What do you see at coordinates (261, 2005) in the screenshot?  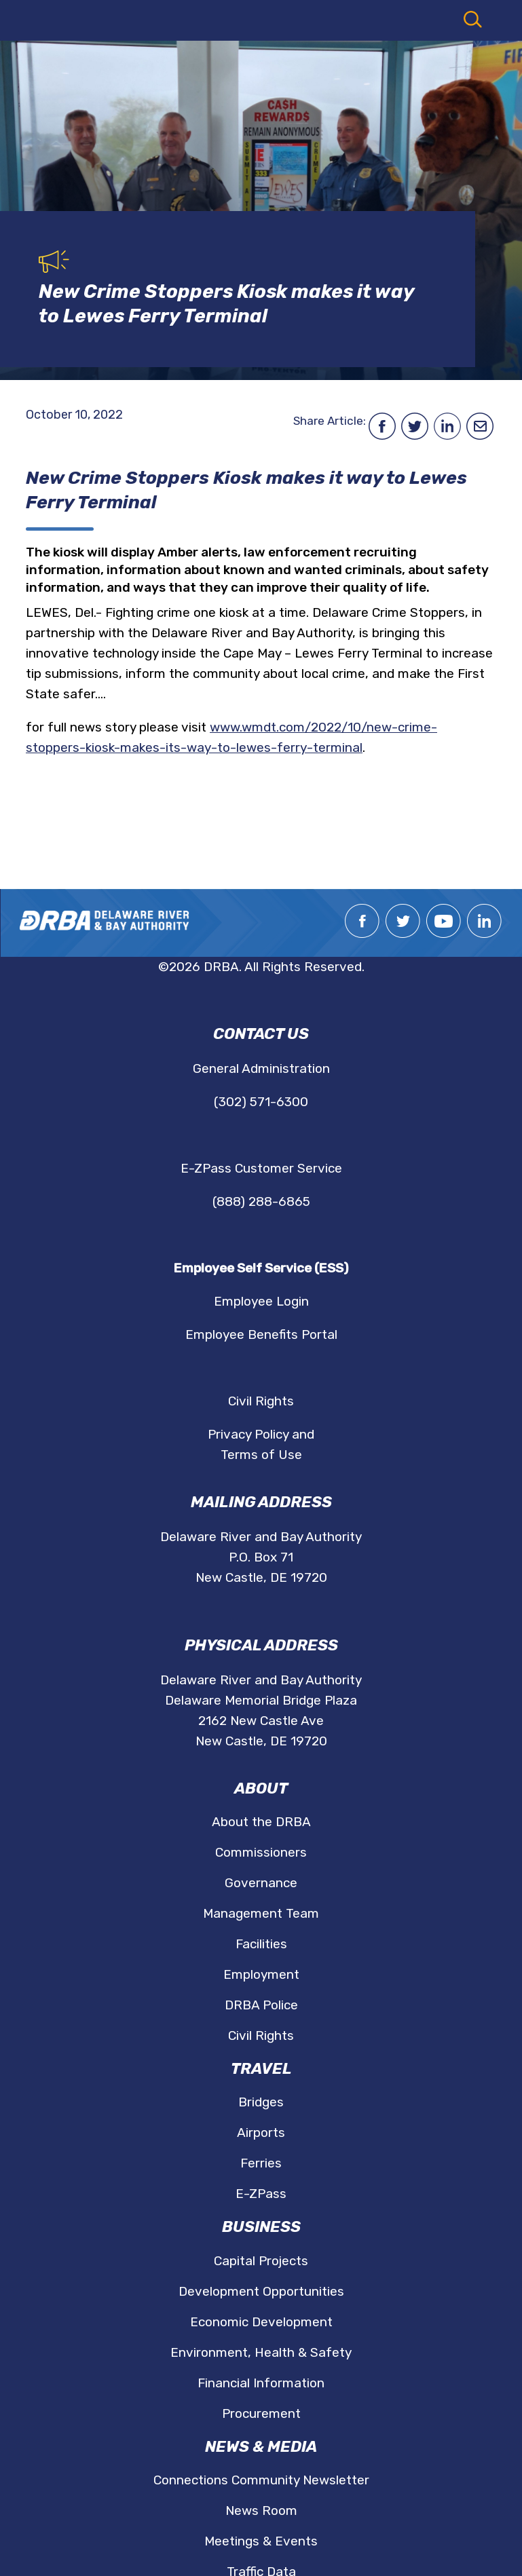 I see `DRBA Police` at bounding box center [261, 2005].